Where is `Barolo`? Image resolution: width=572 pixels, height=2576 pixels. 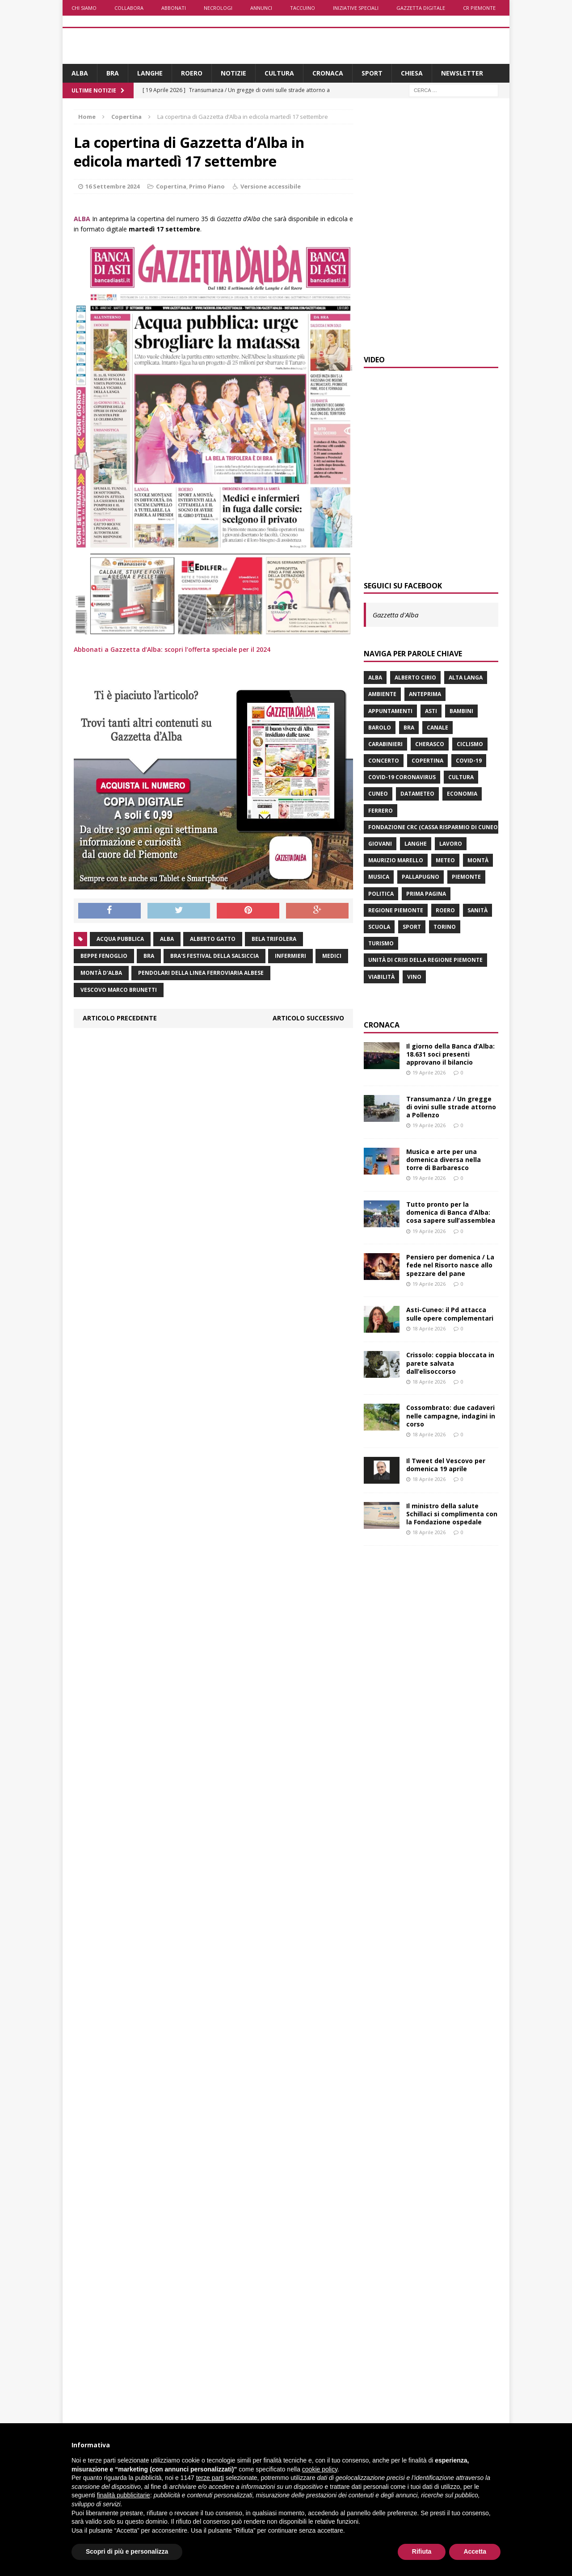 Barolo is located at coordinates (379, 727).